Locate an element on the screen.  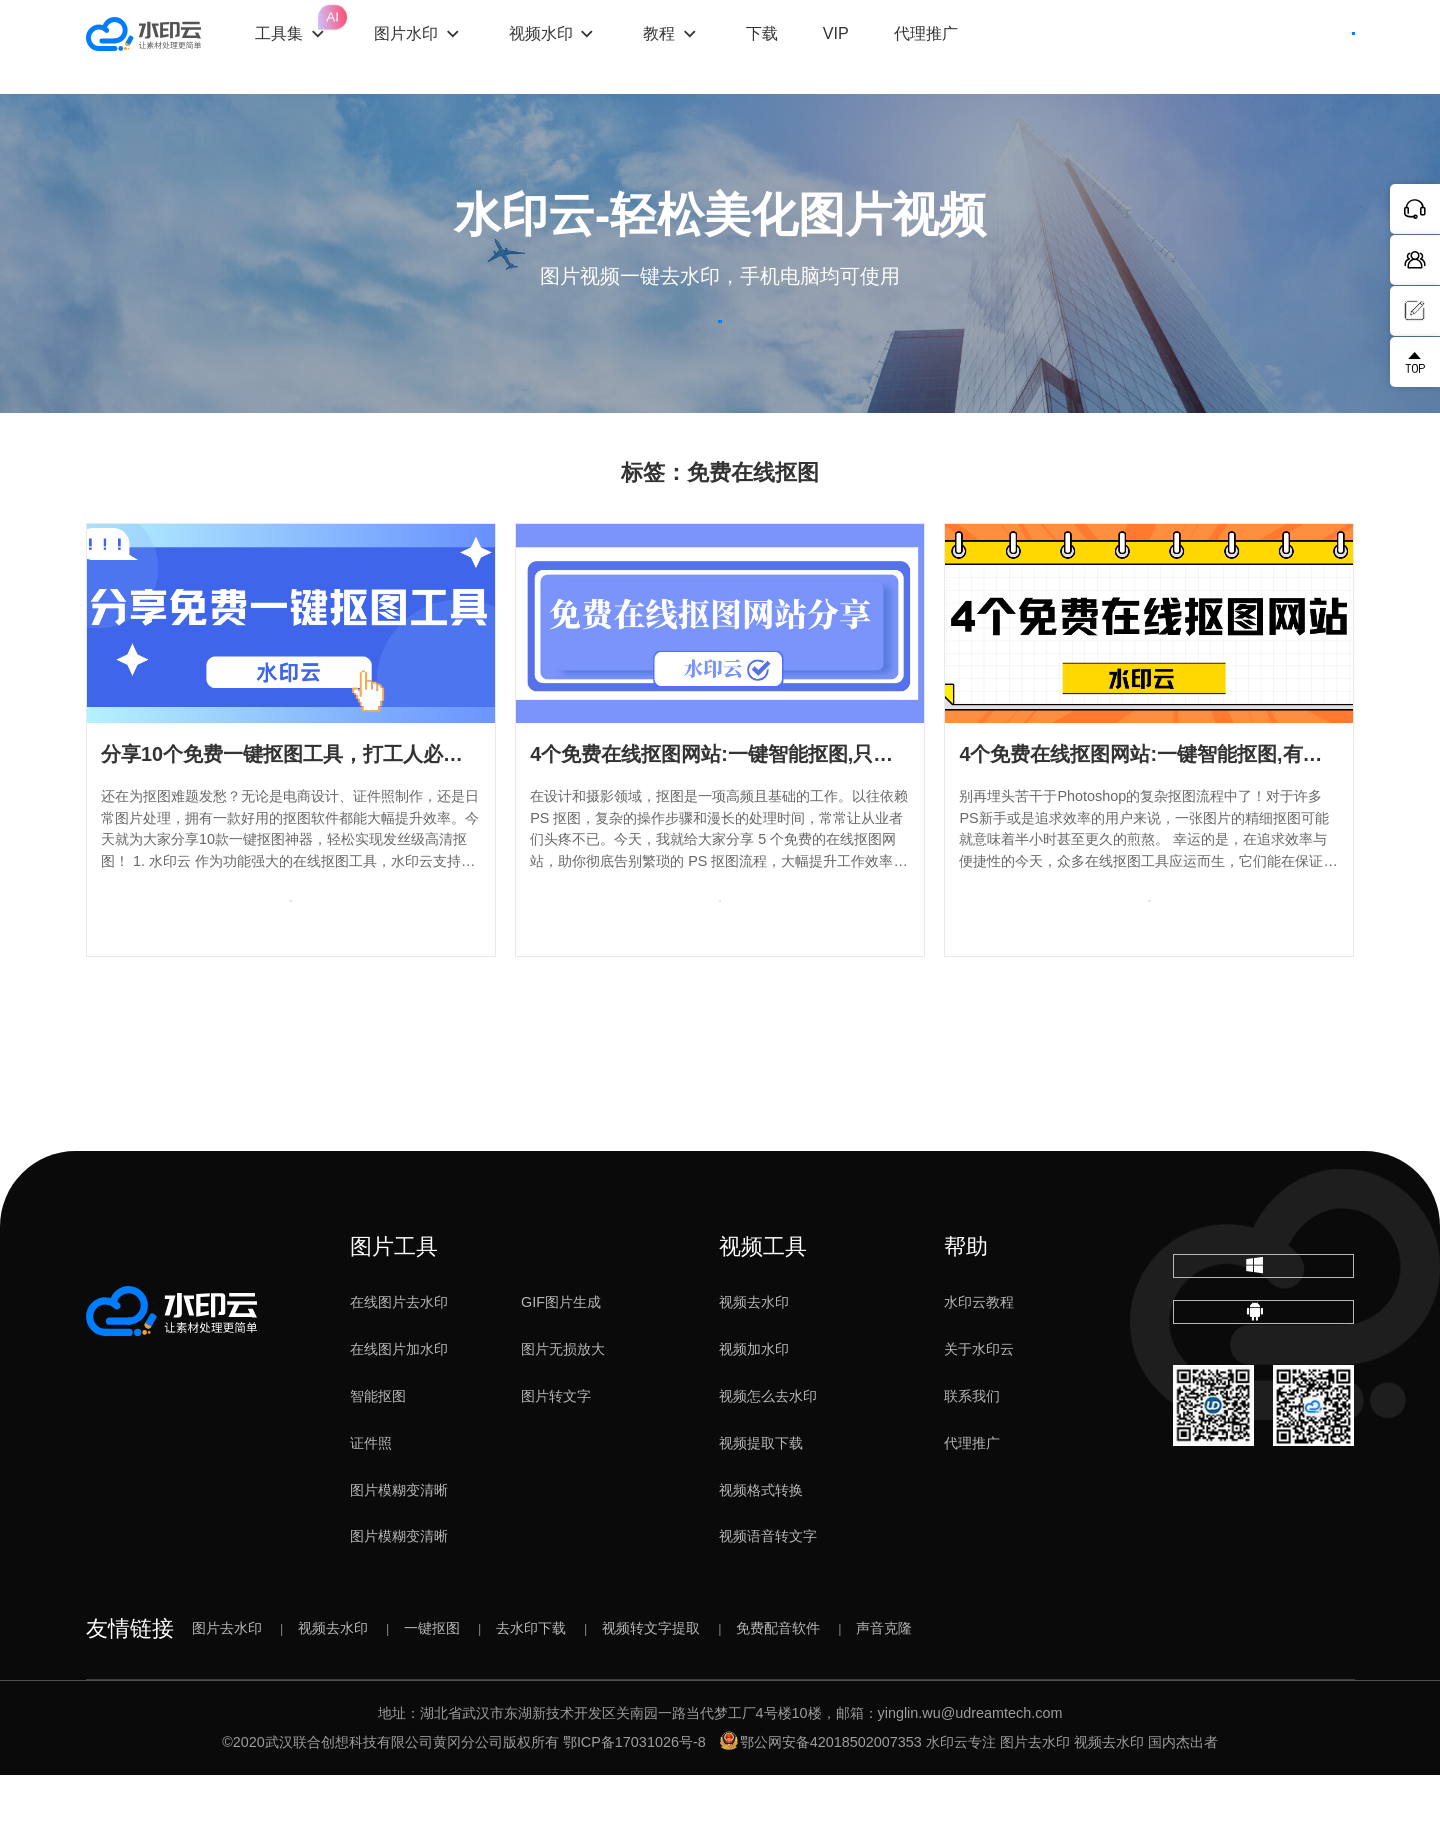
工具集 is located at coordinates (337, 29).